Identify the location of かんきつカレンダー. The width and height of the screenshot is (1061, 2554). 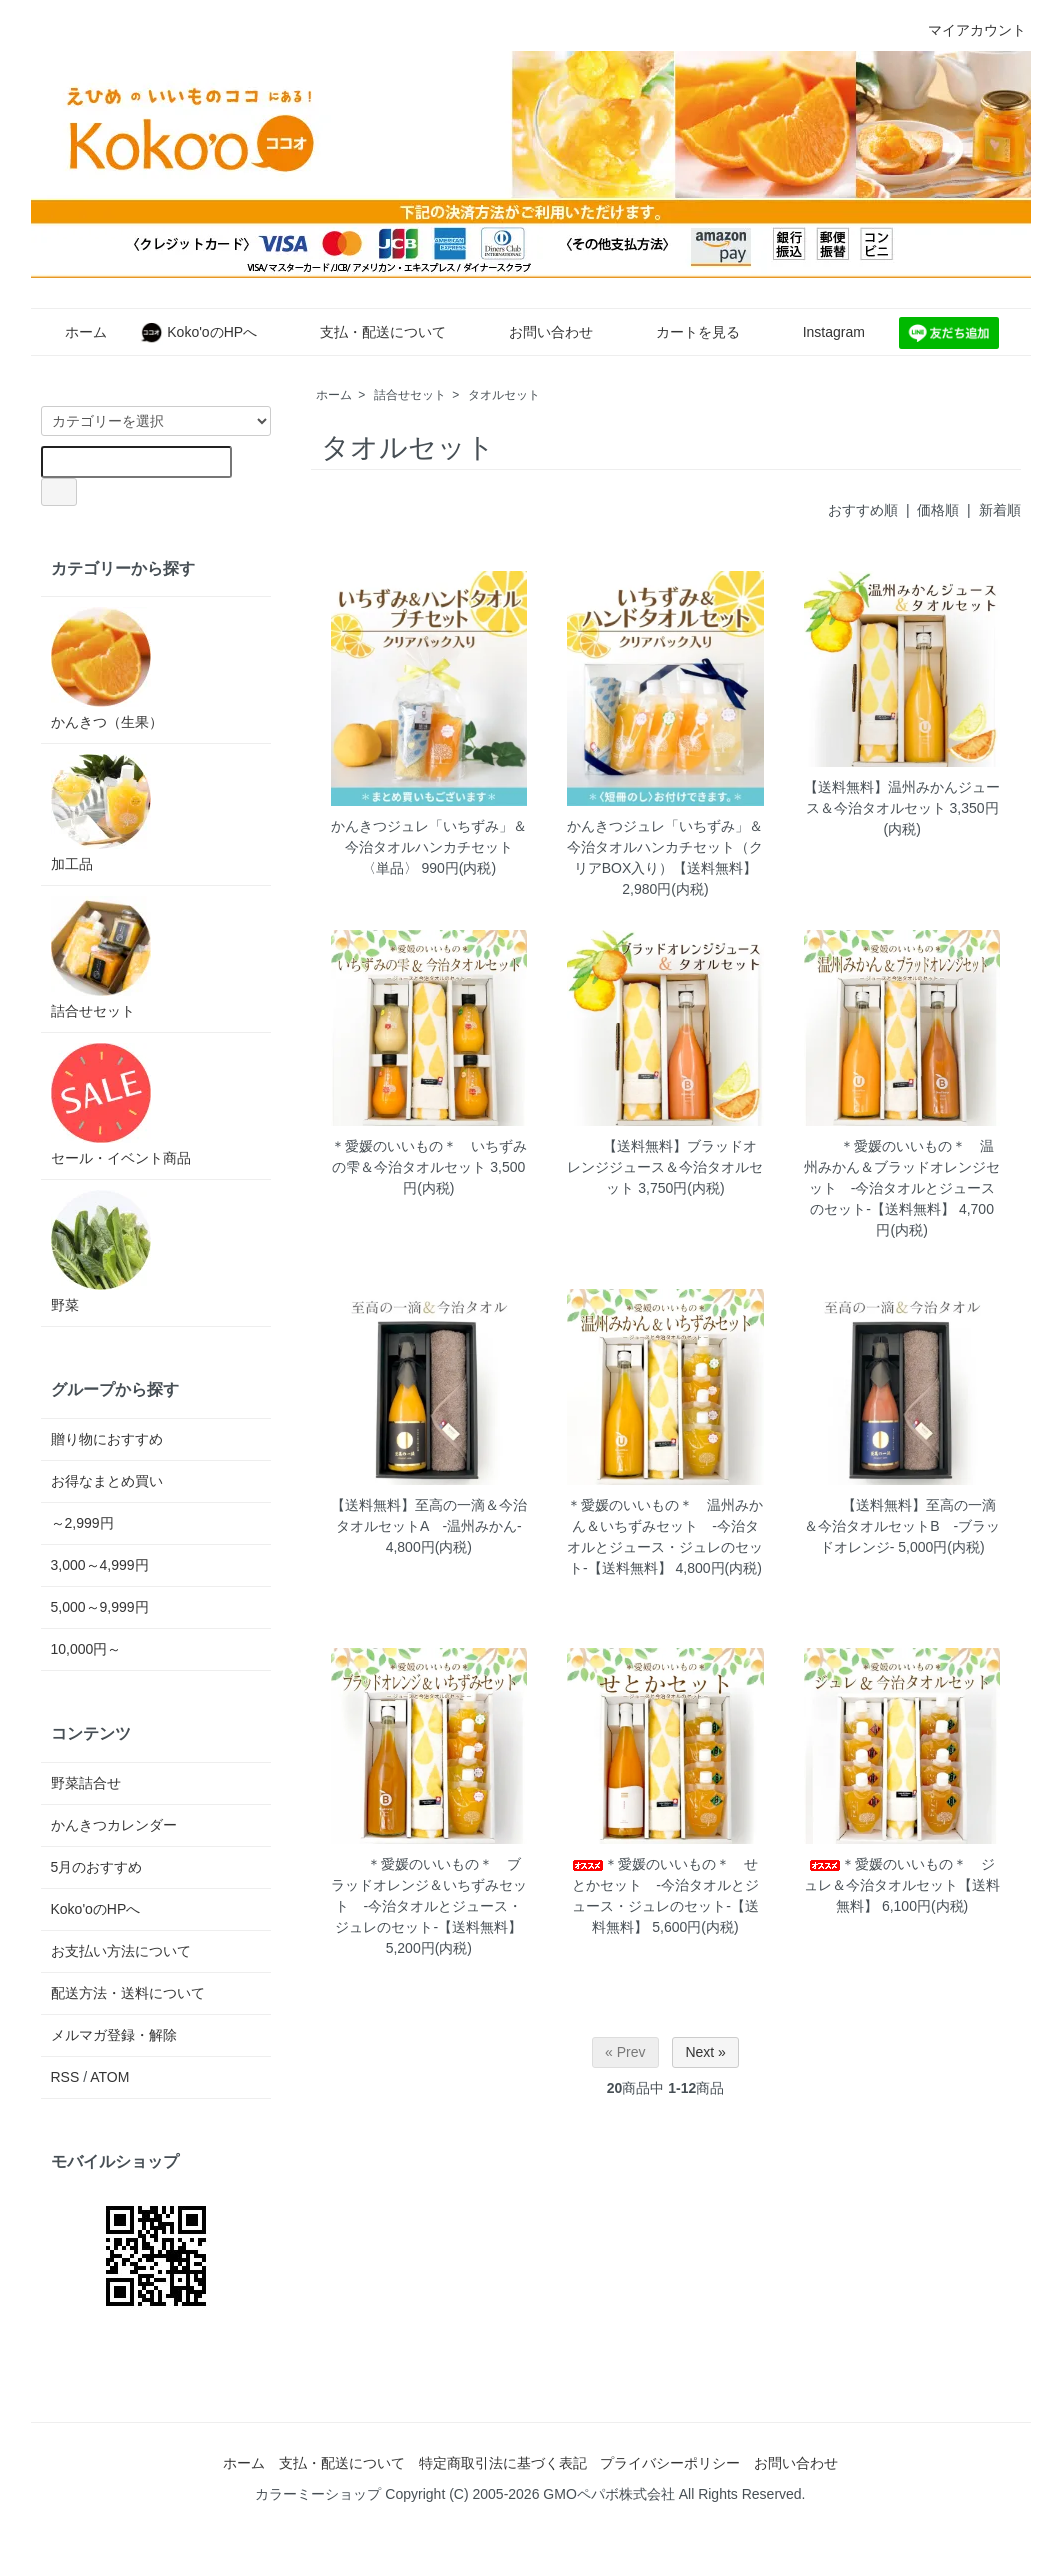
(114, 1825).